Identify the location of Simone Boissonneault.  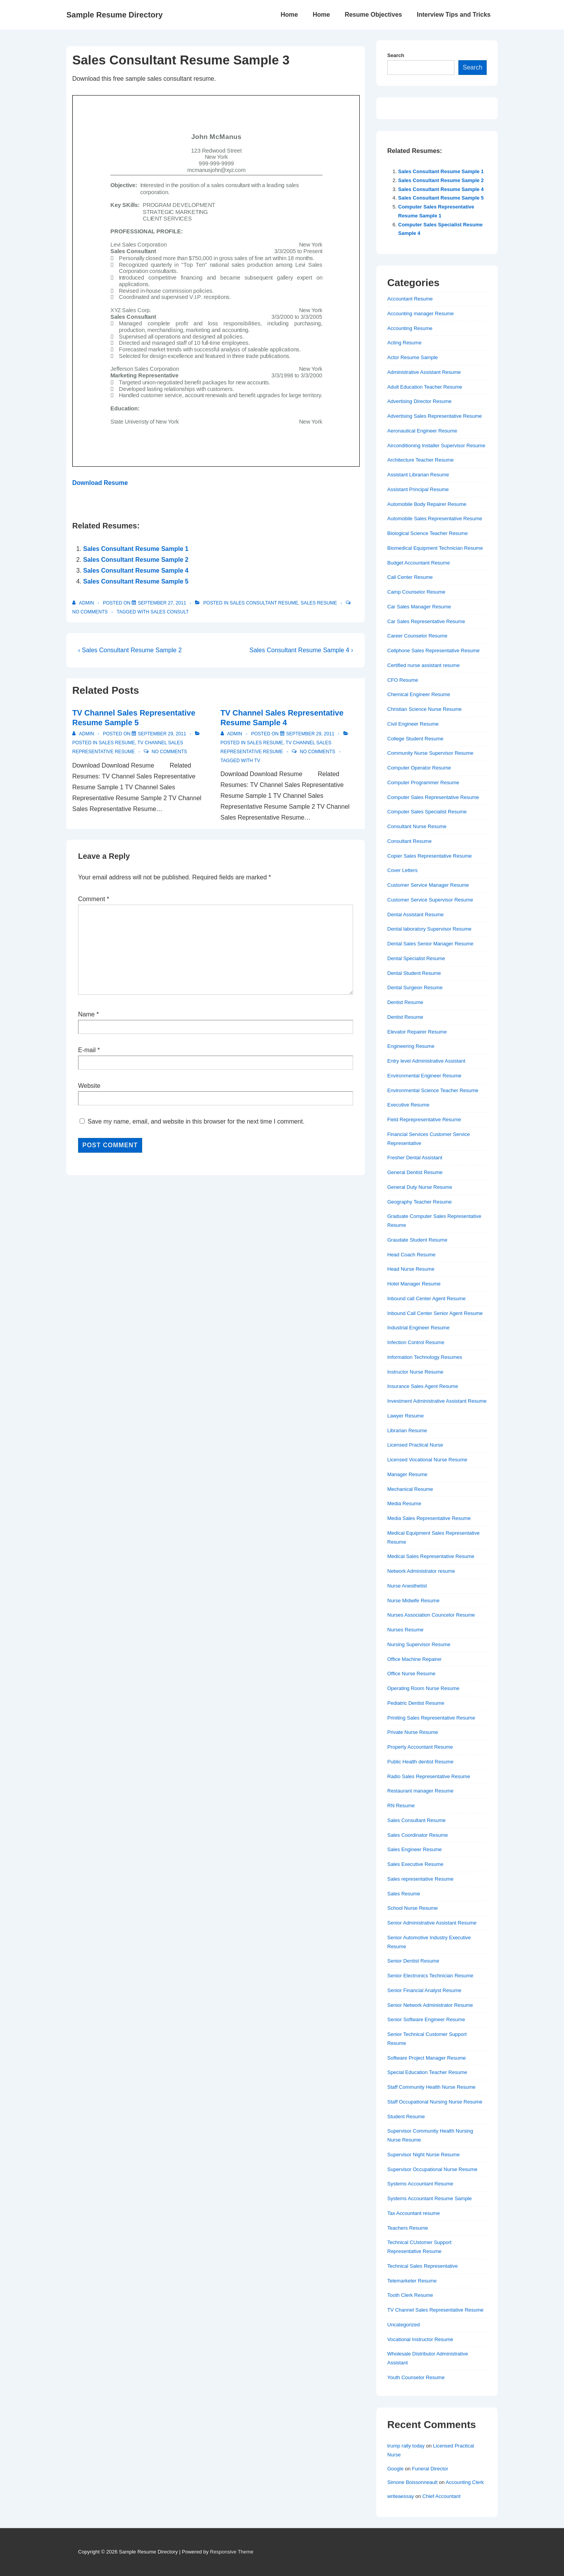
(412, 2482).